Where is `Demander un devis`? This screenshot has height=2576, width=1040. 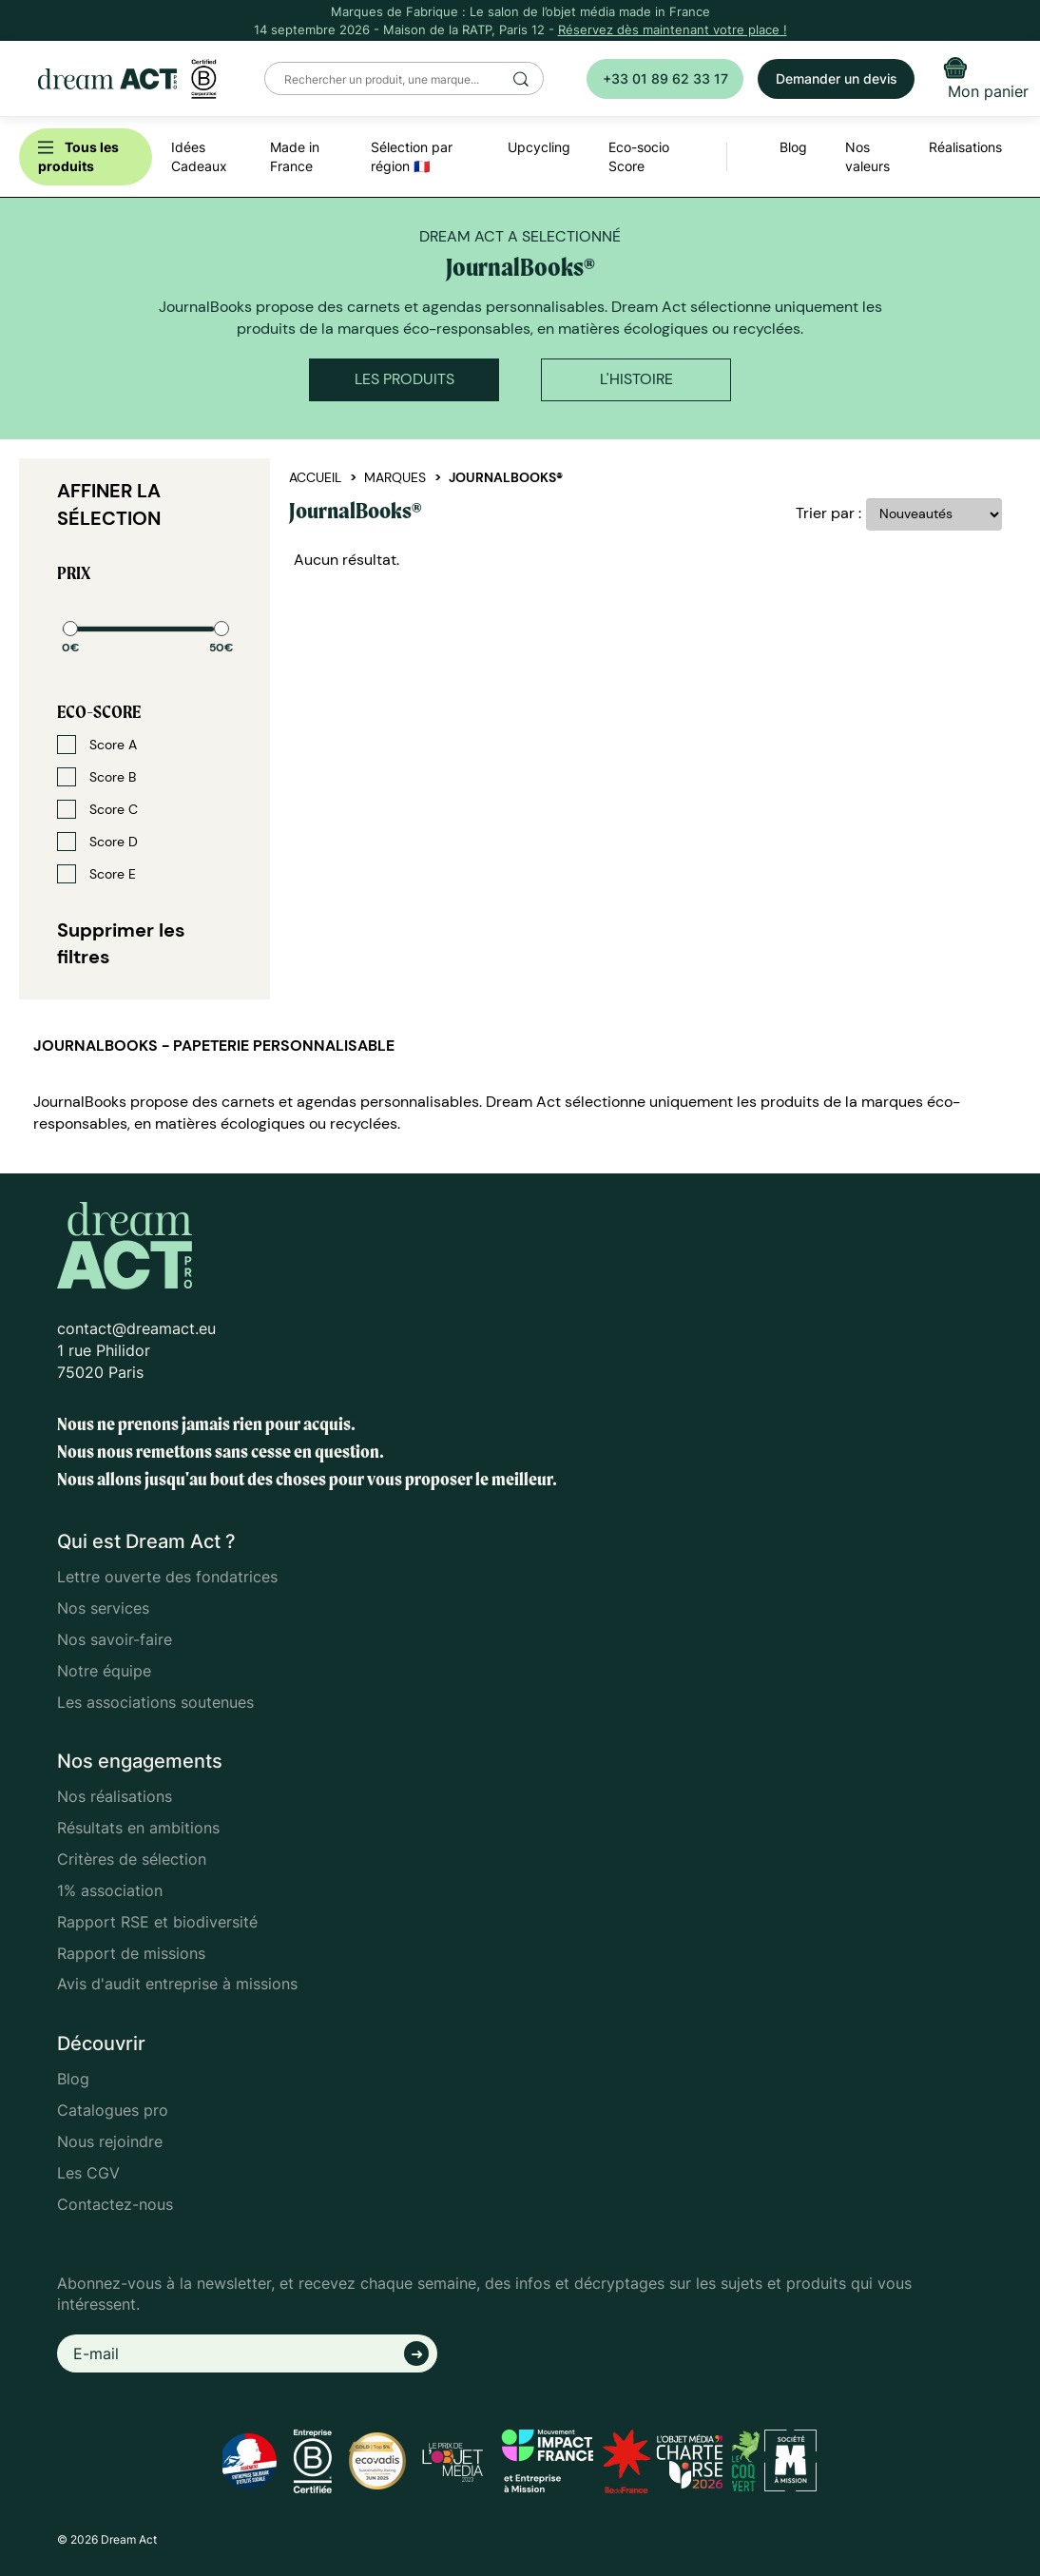 Demander un devis is located at coordinates (836, 78).